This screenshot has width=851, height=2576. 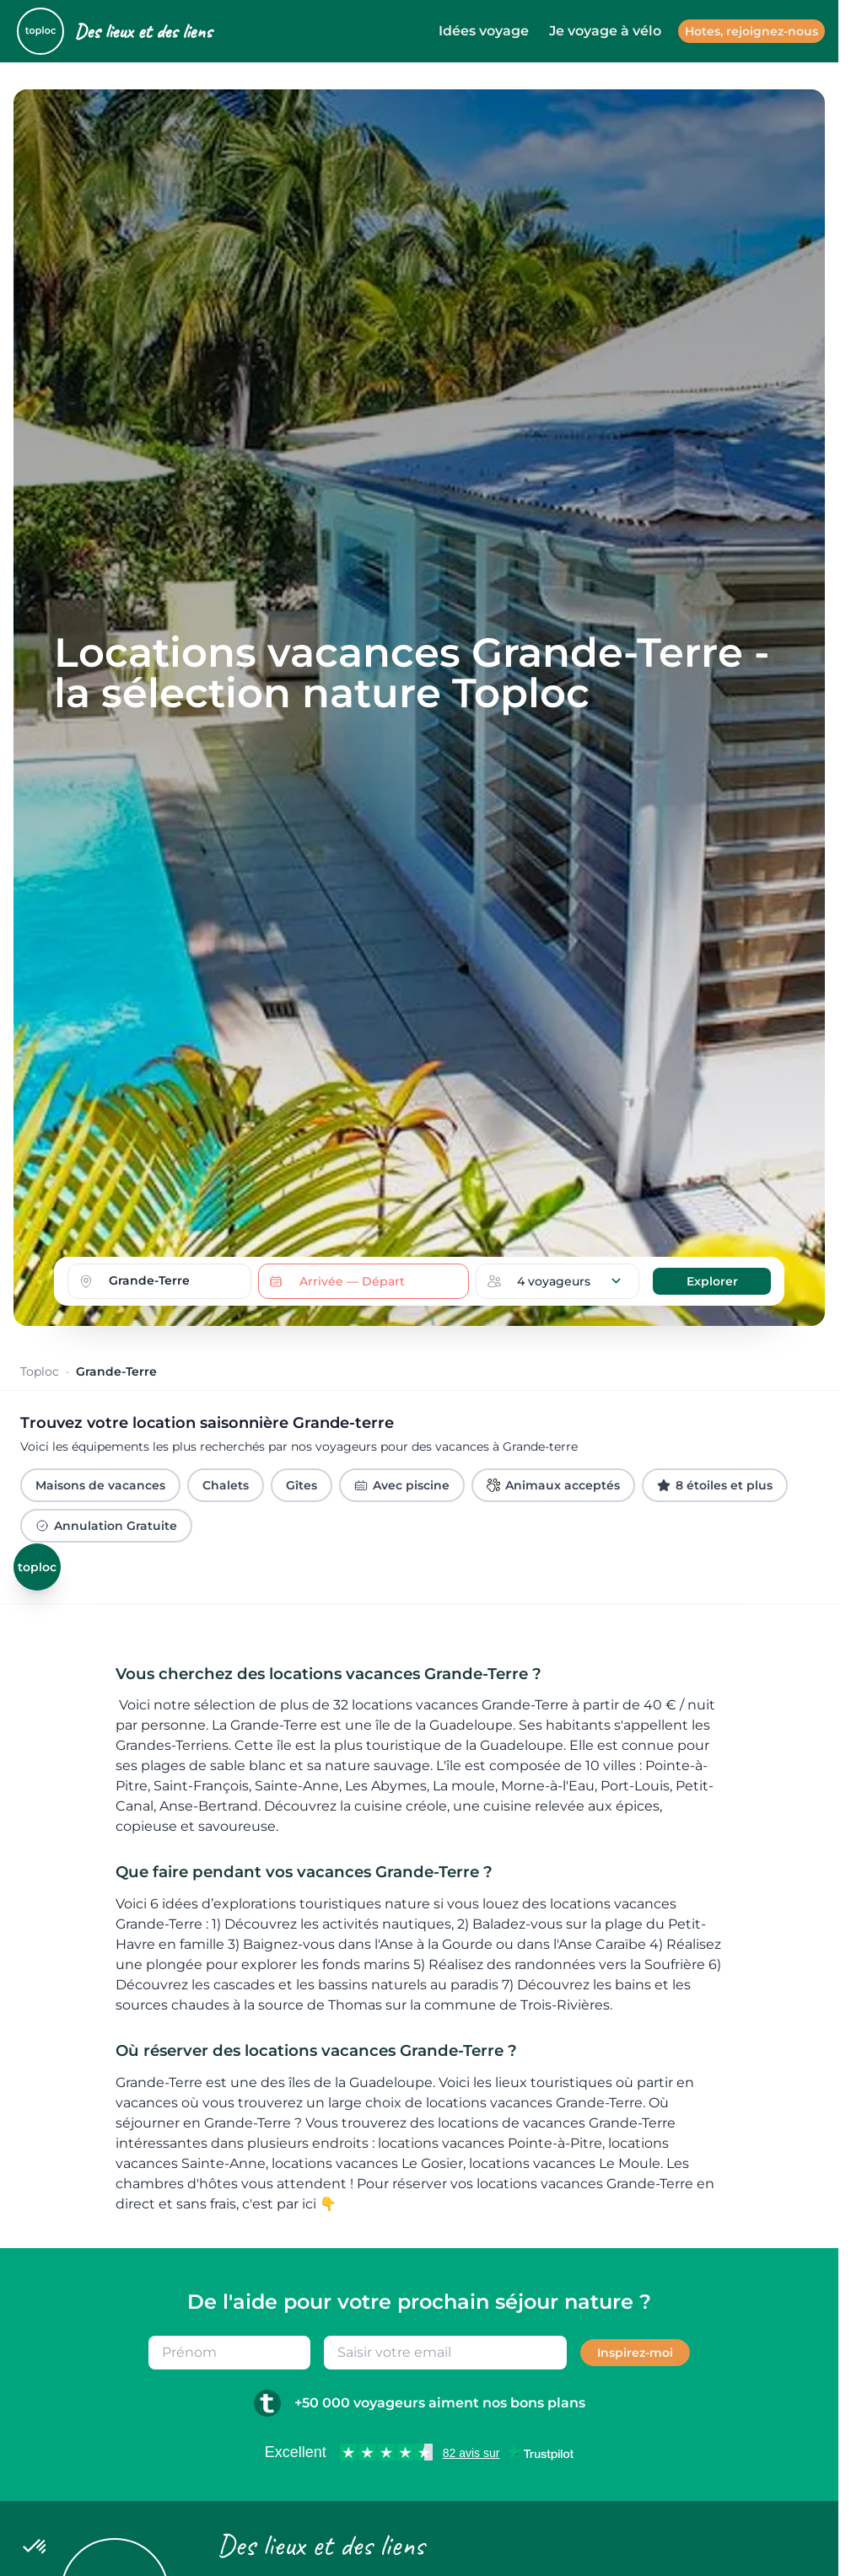 What do you see at coordinates (484, 31) in the screenshot?
I see `Idées voyage` at bounding box center [484, 31].